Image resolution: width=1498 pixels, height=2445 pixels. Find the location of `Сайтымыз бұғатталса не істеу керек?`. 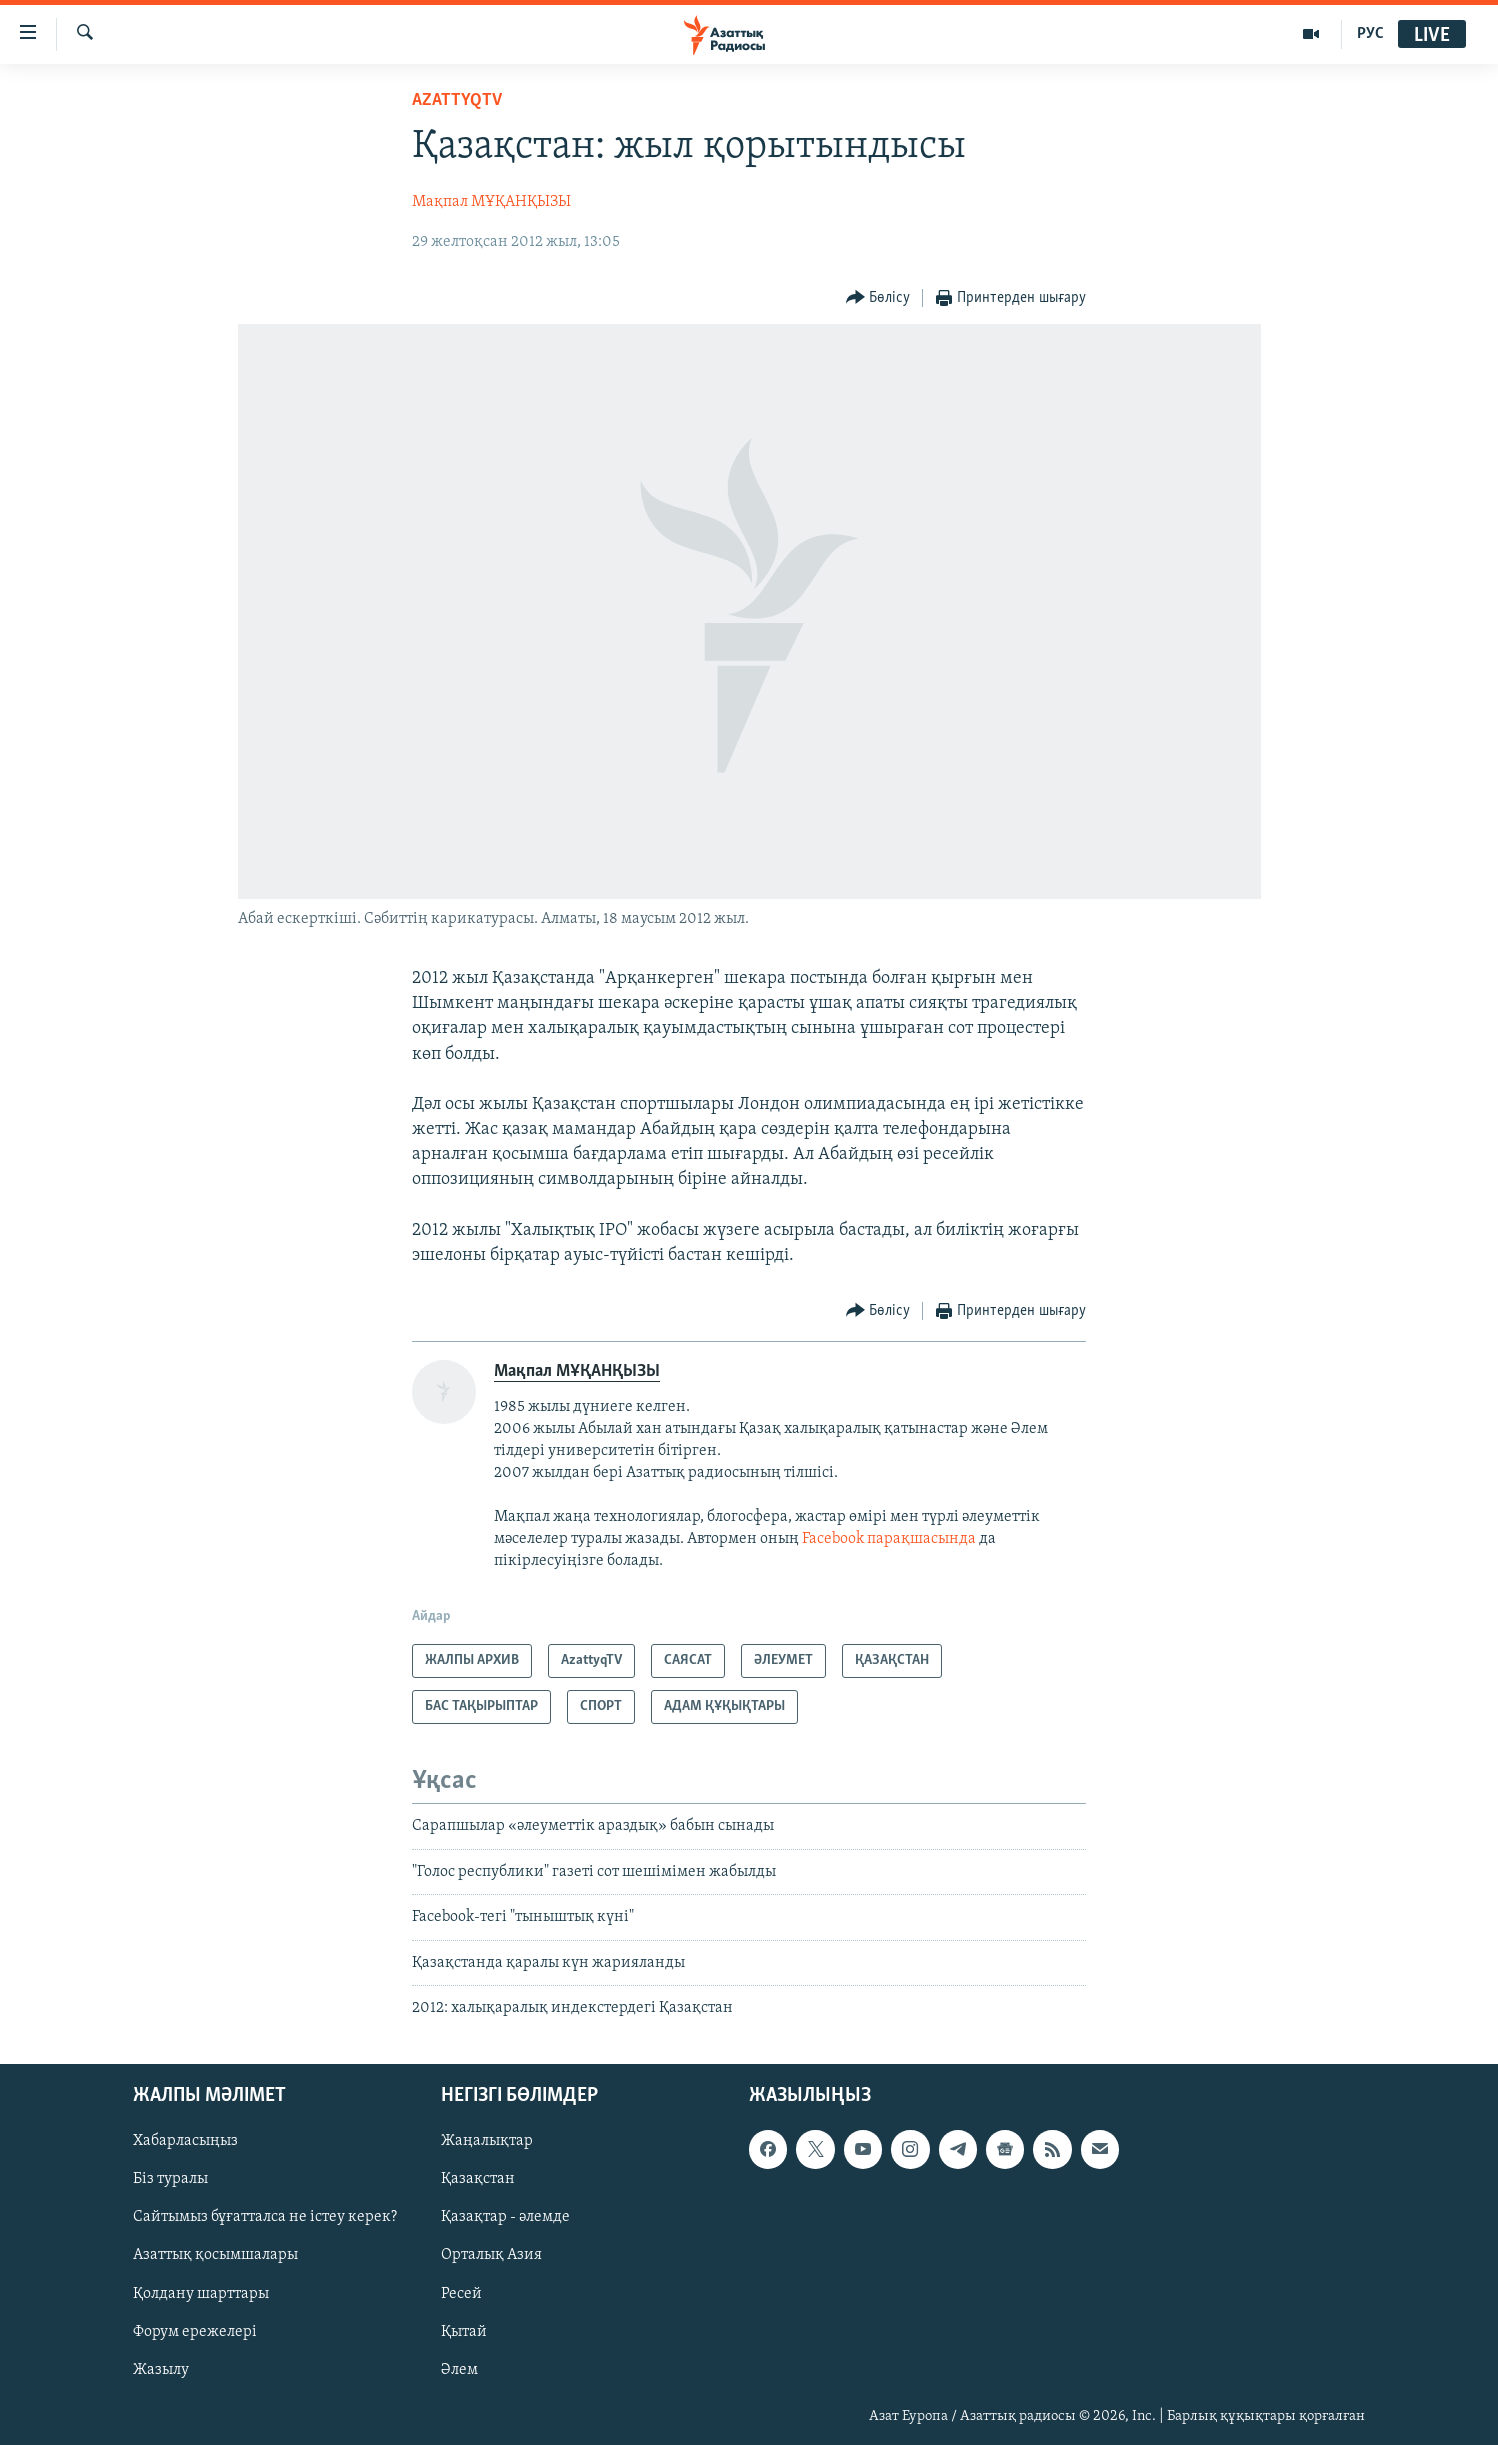

Сайтымыз бұғатталса не істеу керек? is located at coordinates (265, 2218).